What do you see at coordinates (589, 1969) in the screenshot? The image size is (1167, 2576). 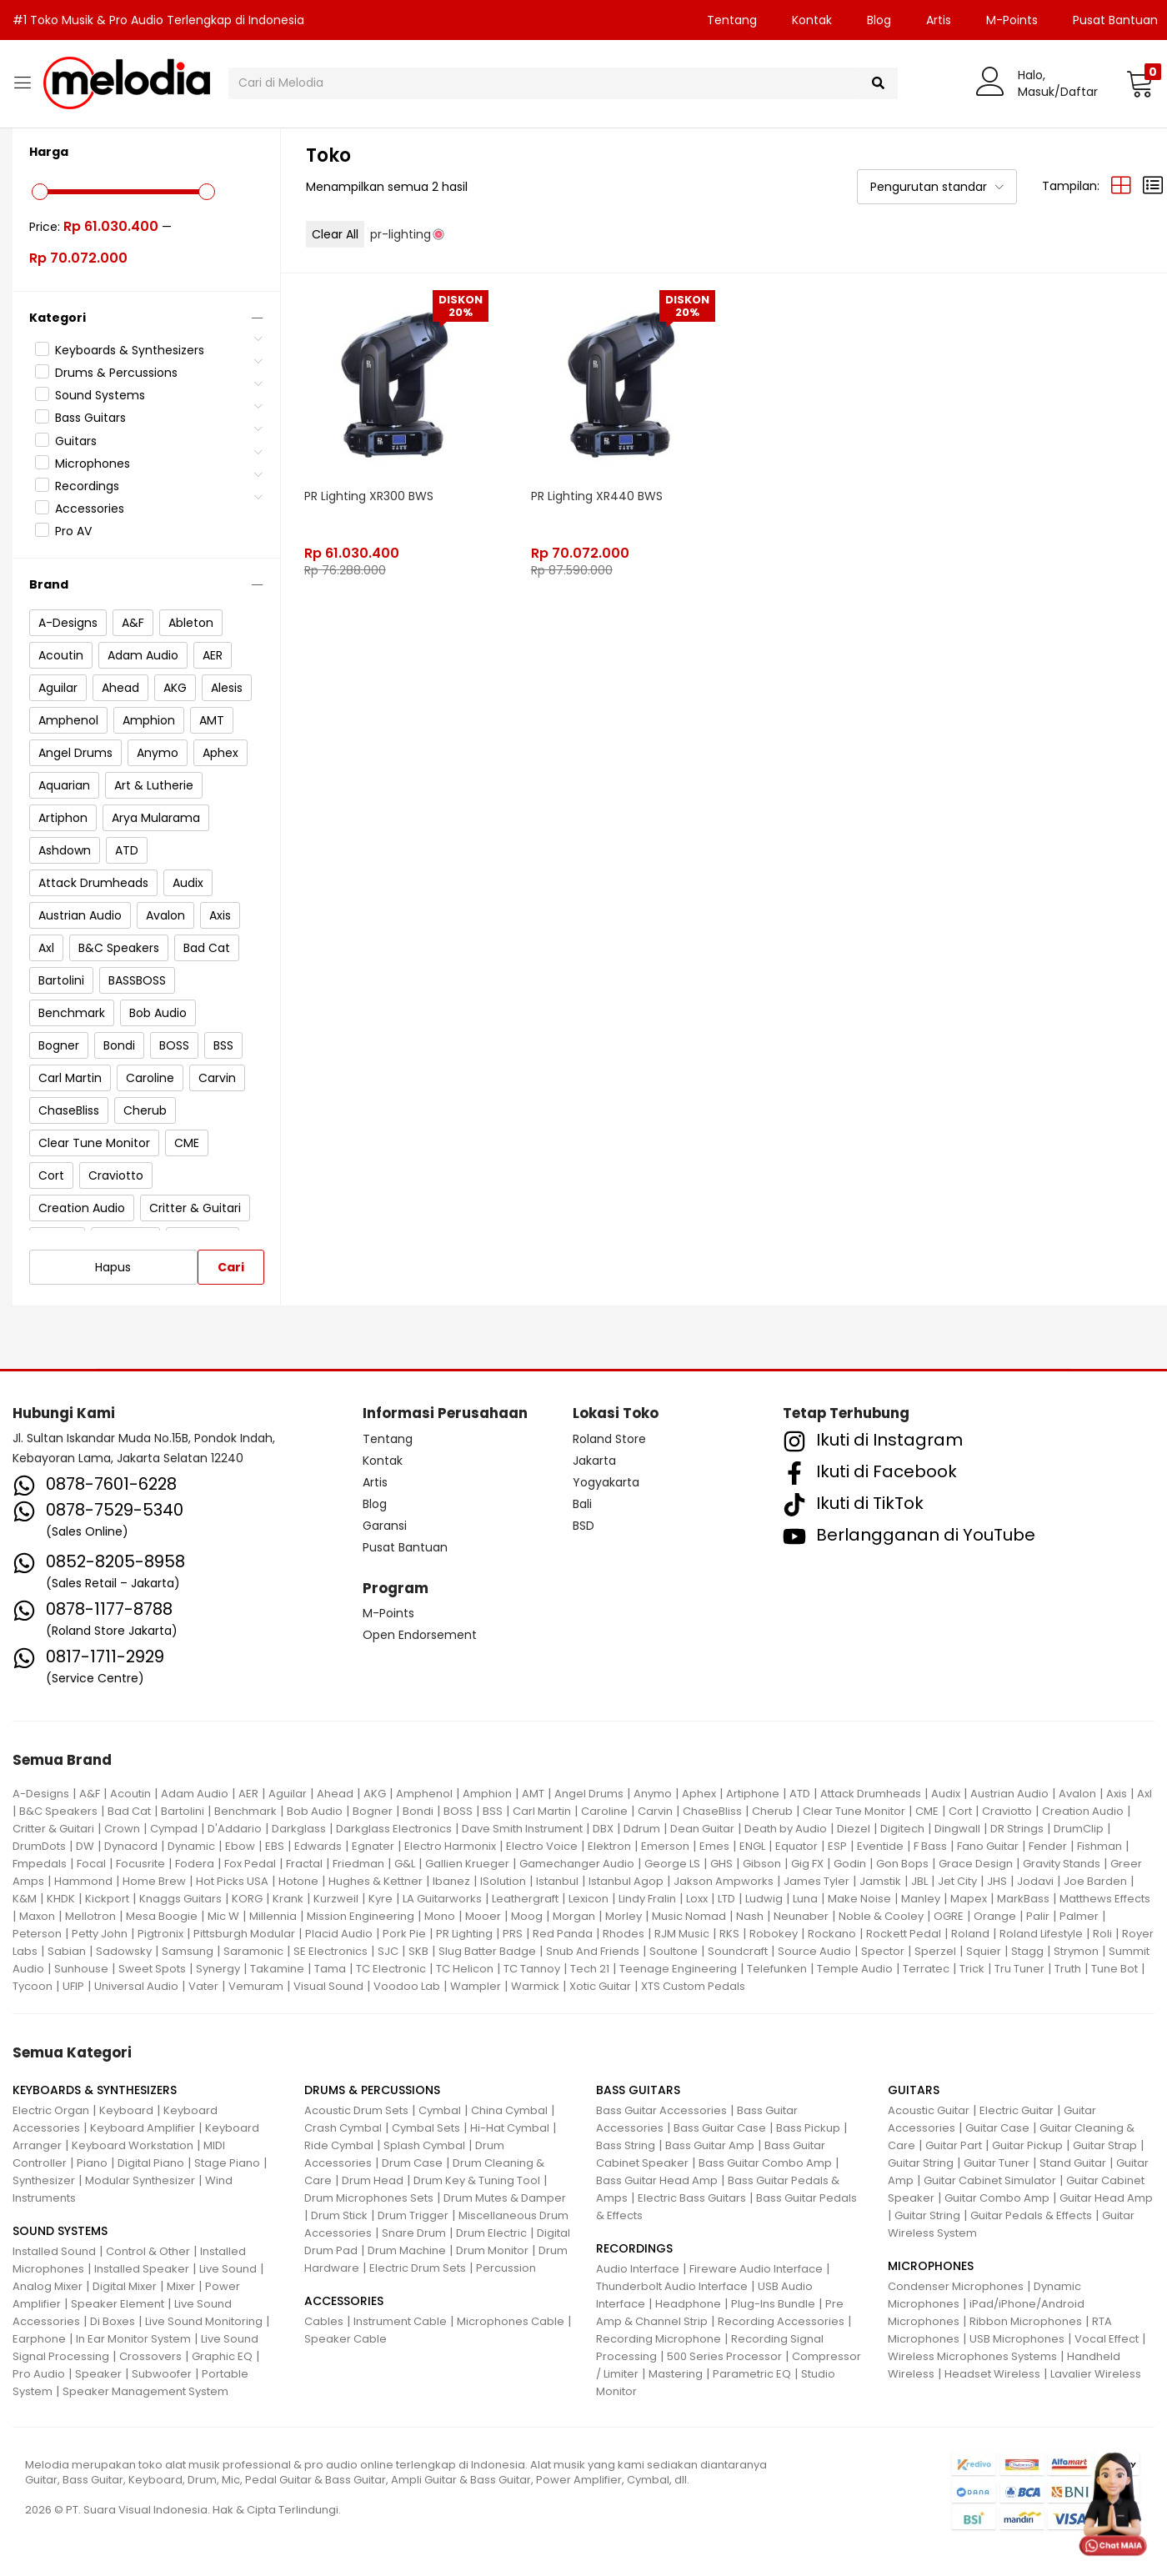 I see `Tech 21` at bounding box center [589, 1969].